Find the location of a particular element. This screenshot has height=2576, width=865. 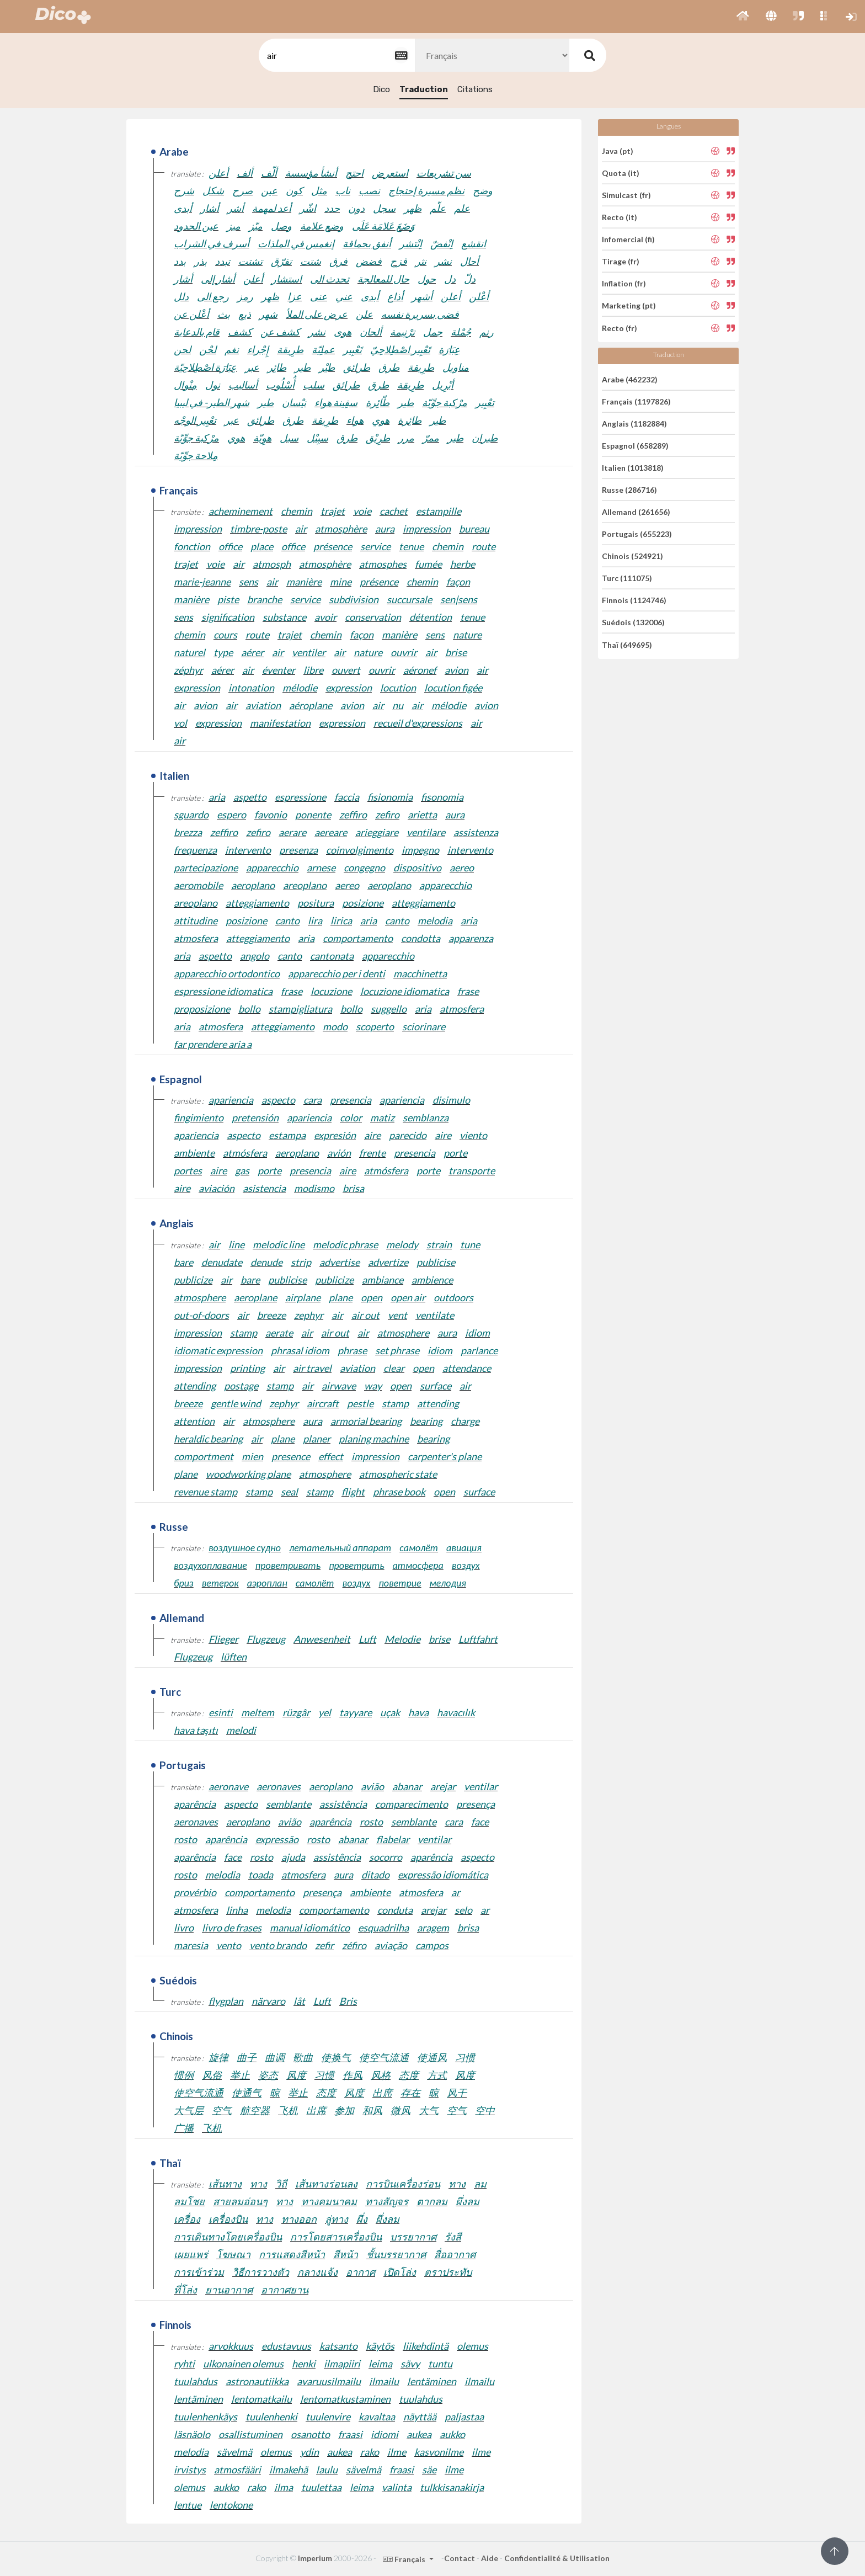

[button] is located at coordinates (742, 16).